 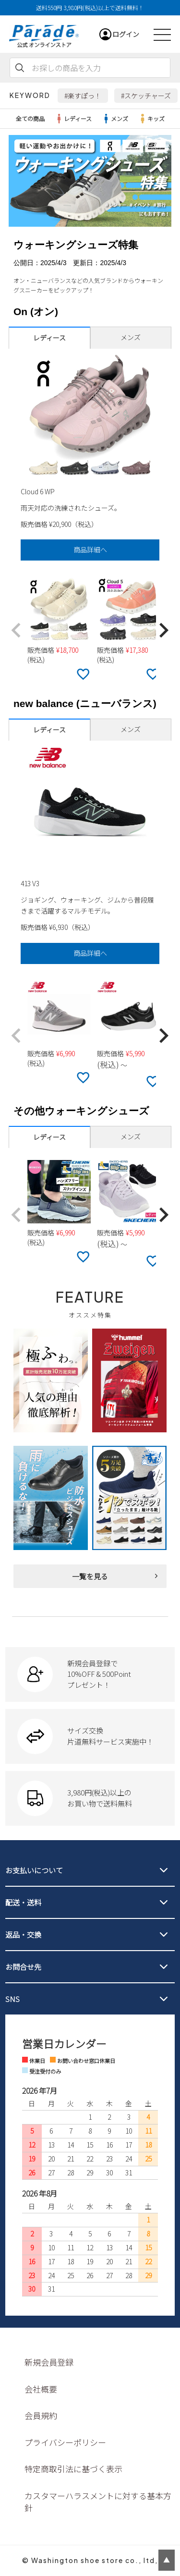 What do you see at coordinates (65, 2442) in the screenshot?
I see `プライバシーポリシー` at bounding box center [65, 2442].